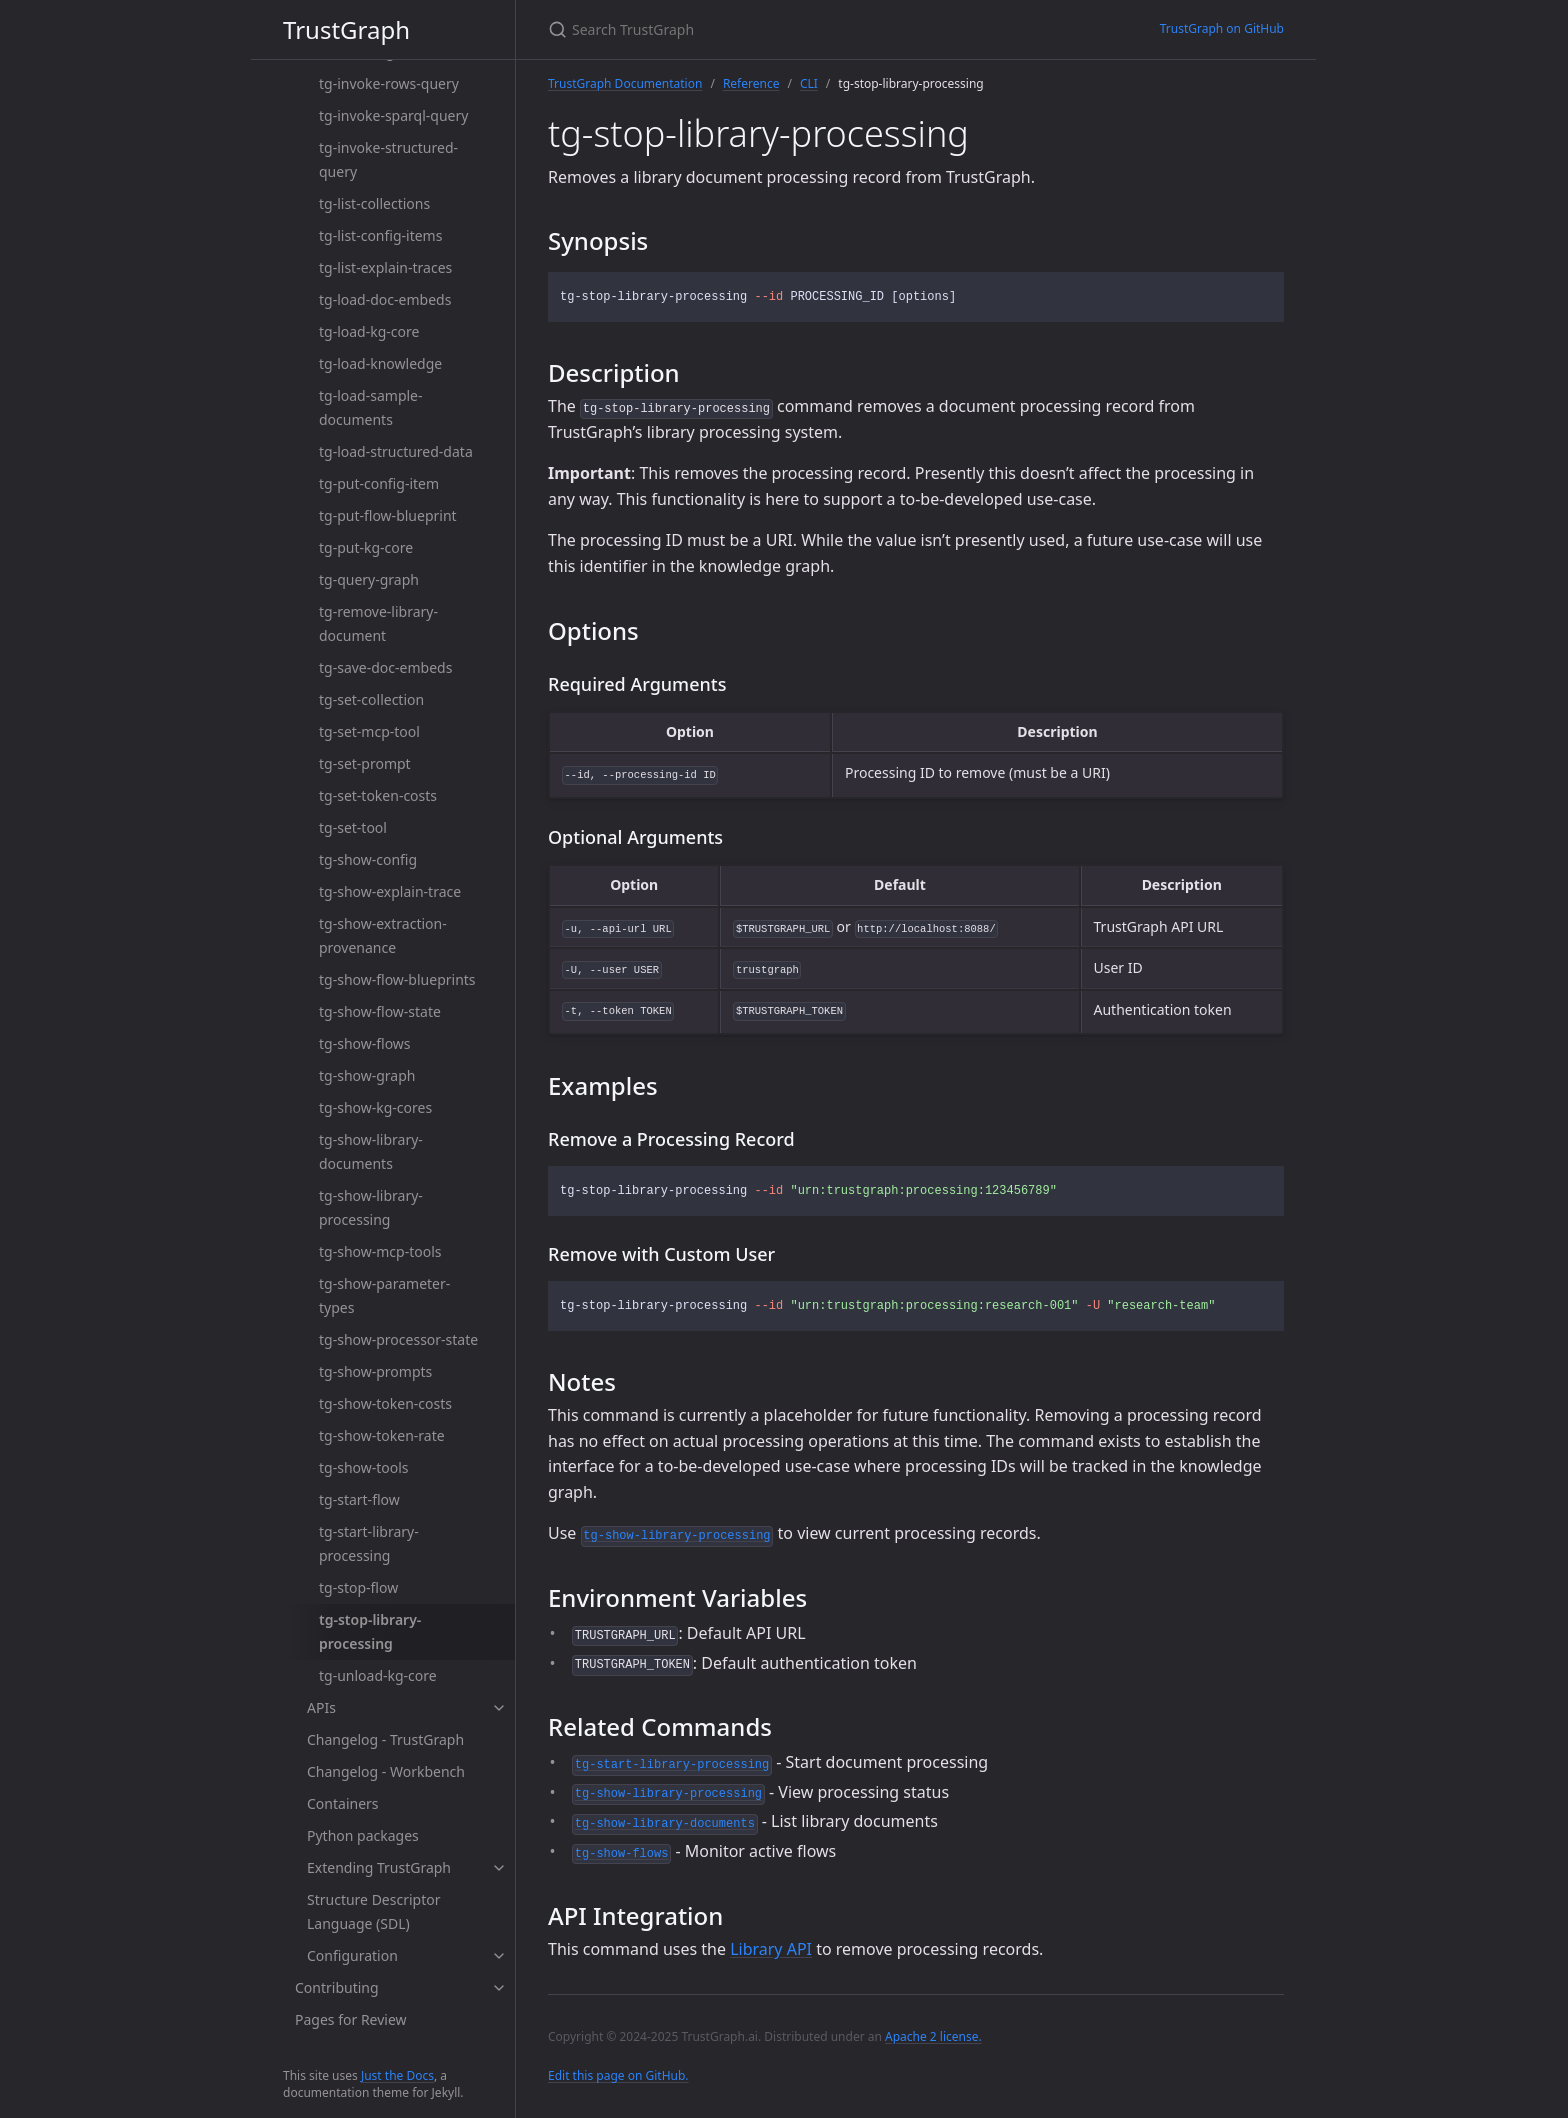 The image size is (1568, 2118). I want to click on Edit this page on GitHub., so click(618, 2075).